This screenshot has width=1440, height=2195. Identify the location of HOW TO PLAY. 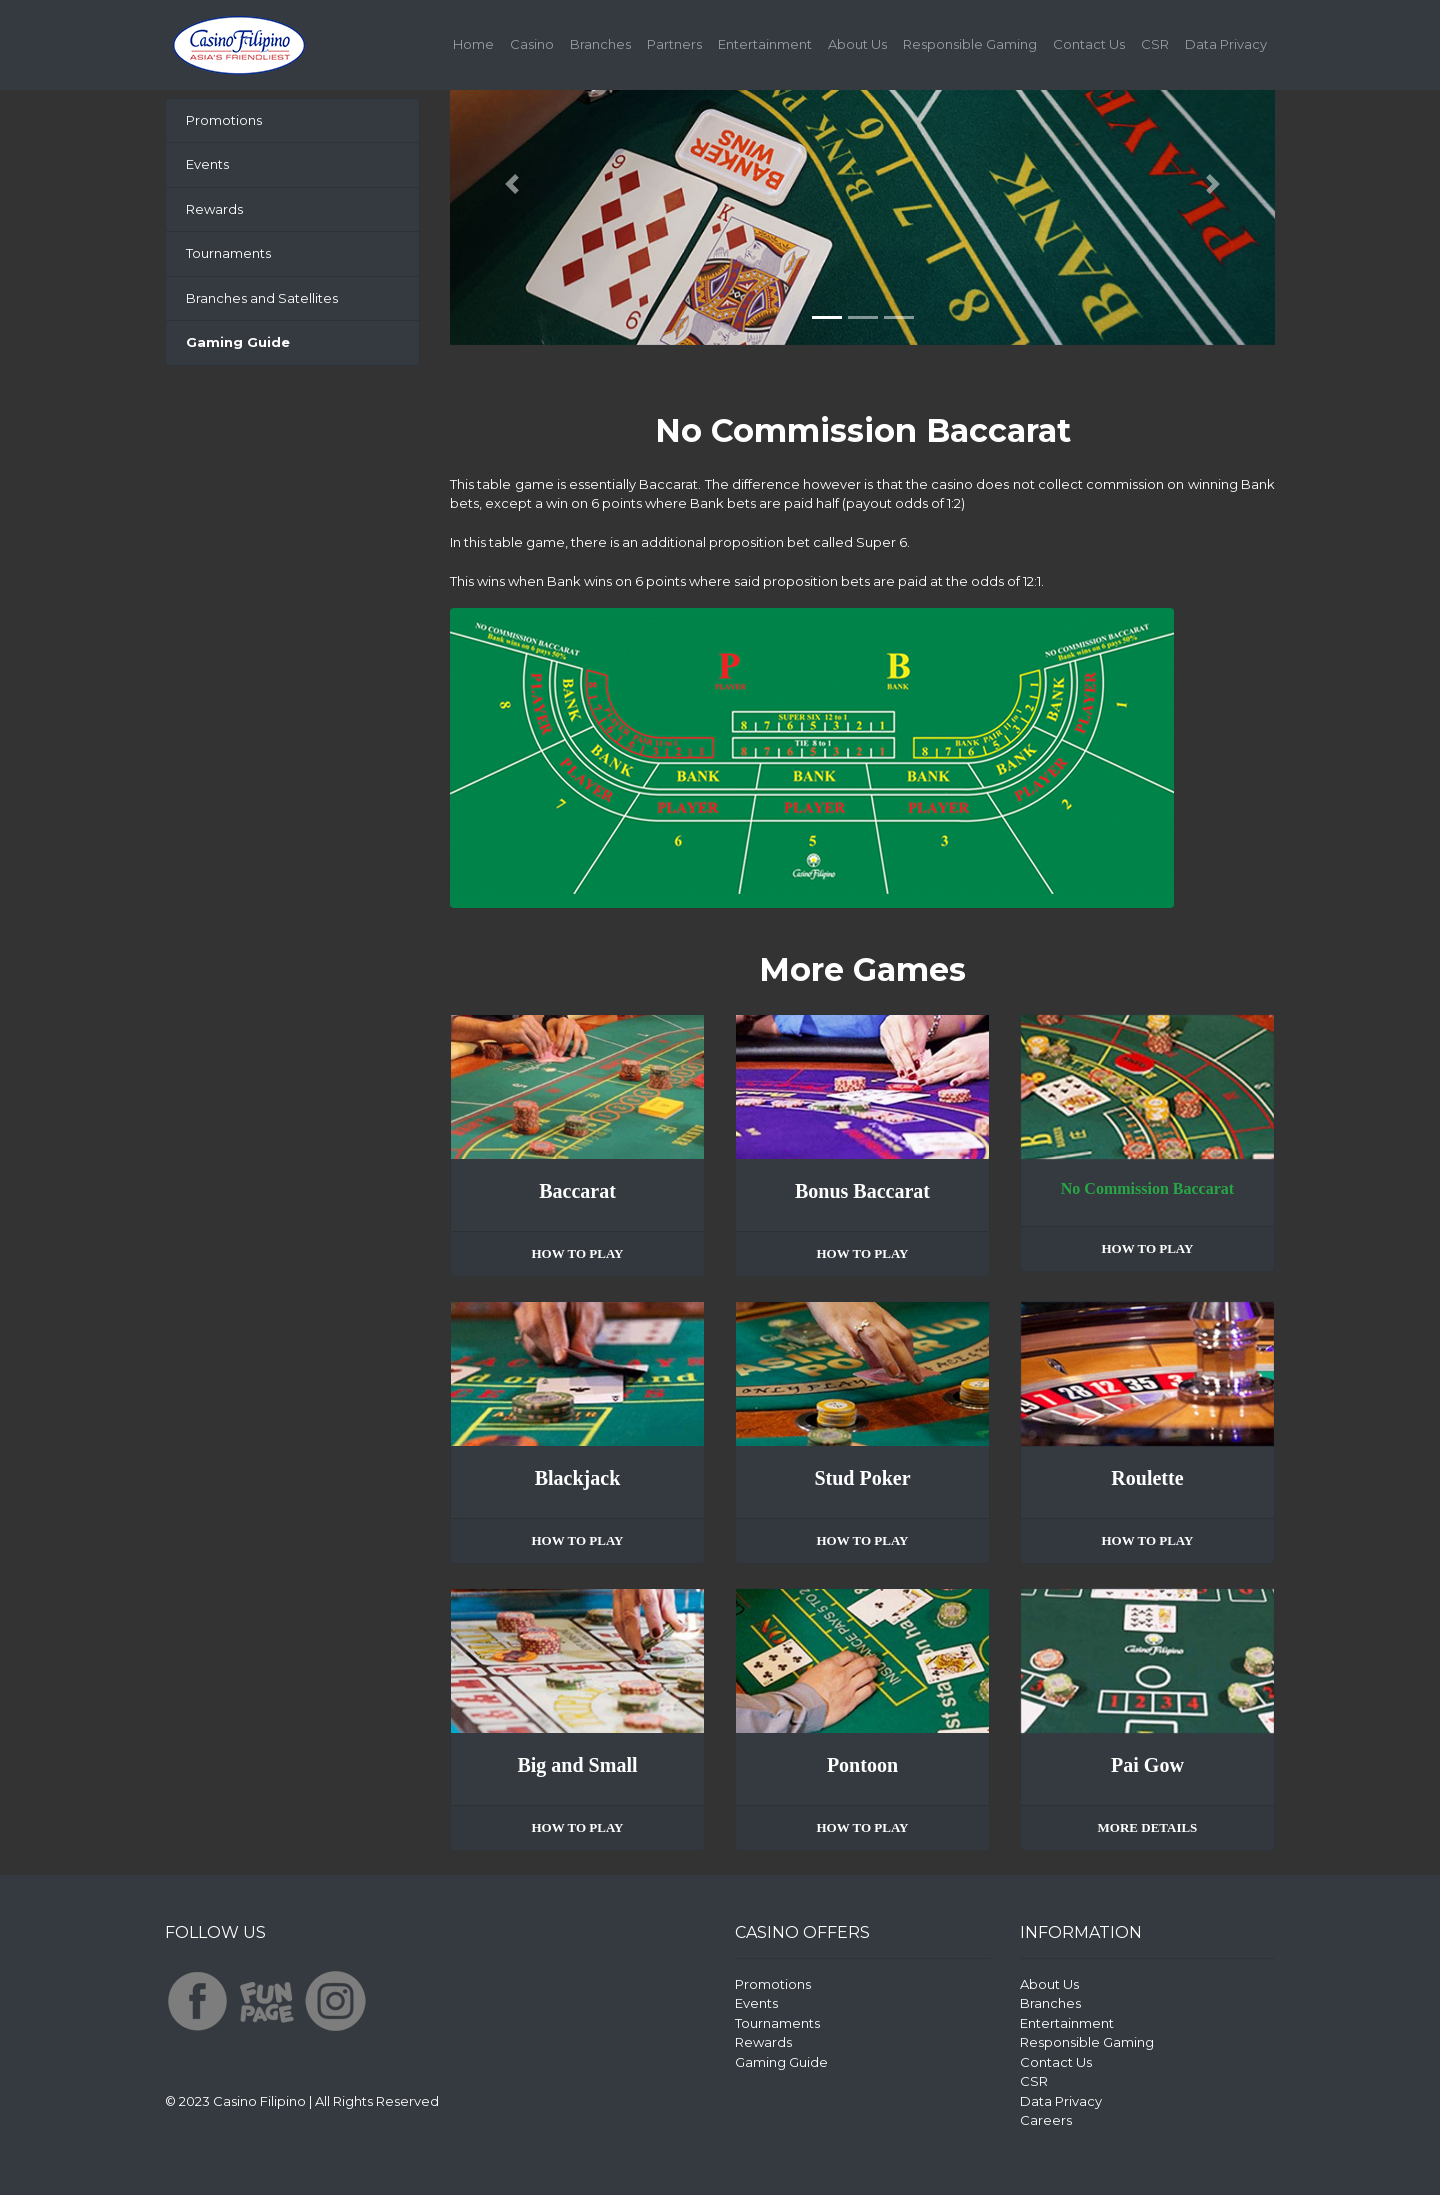
(577, 1253).